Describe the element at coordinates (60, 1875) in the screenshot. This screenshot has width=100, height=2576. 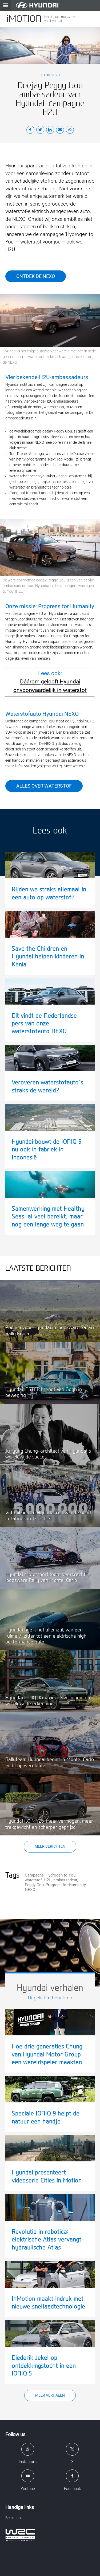
I see `Hydrogen to You` at that location.